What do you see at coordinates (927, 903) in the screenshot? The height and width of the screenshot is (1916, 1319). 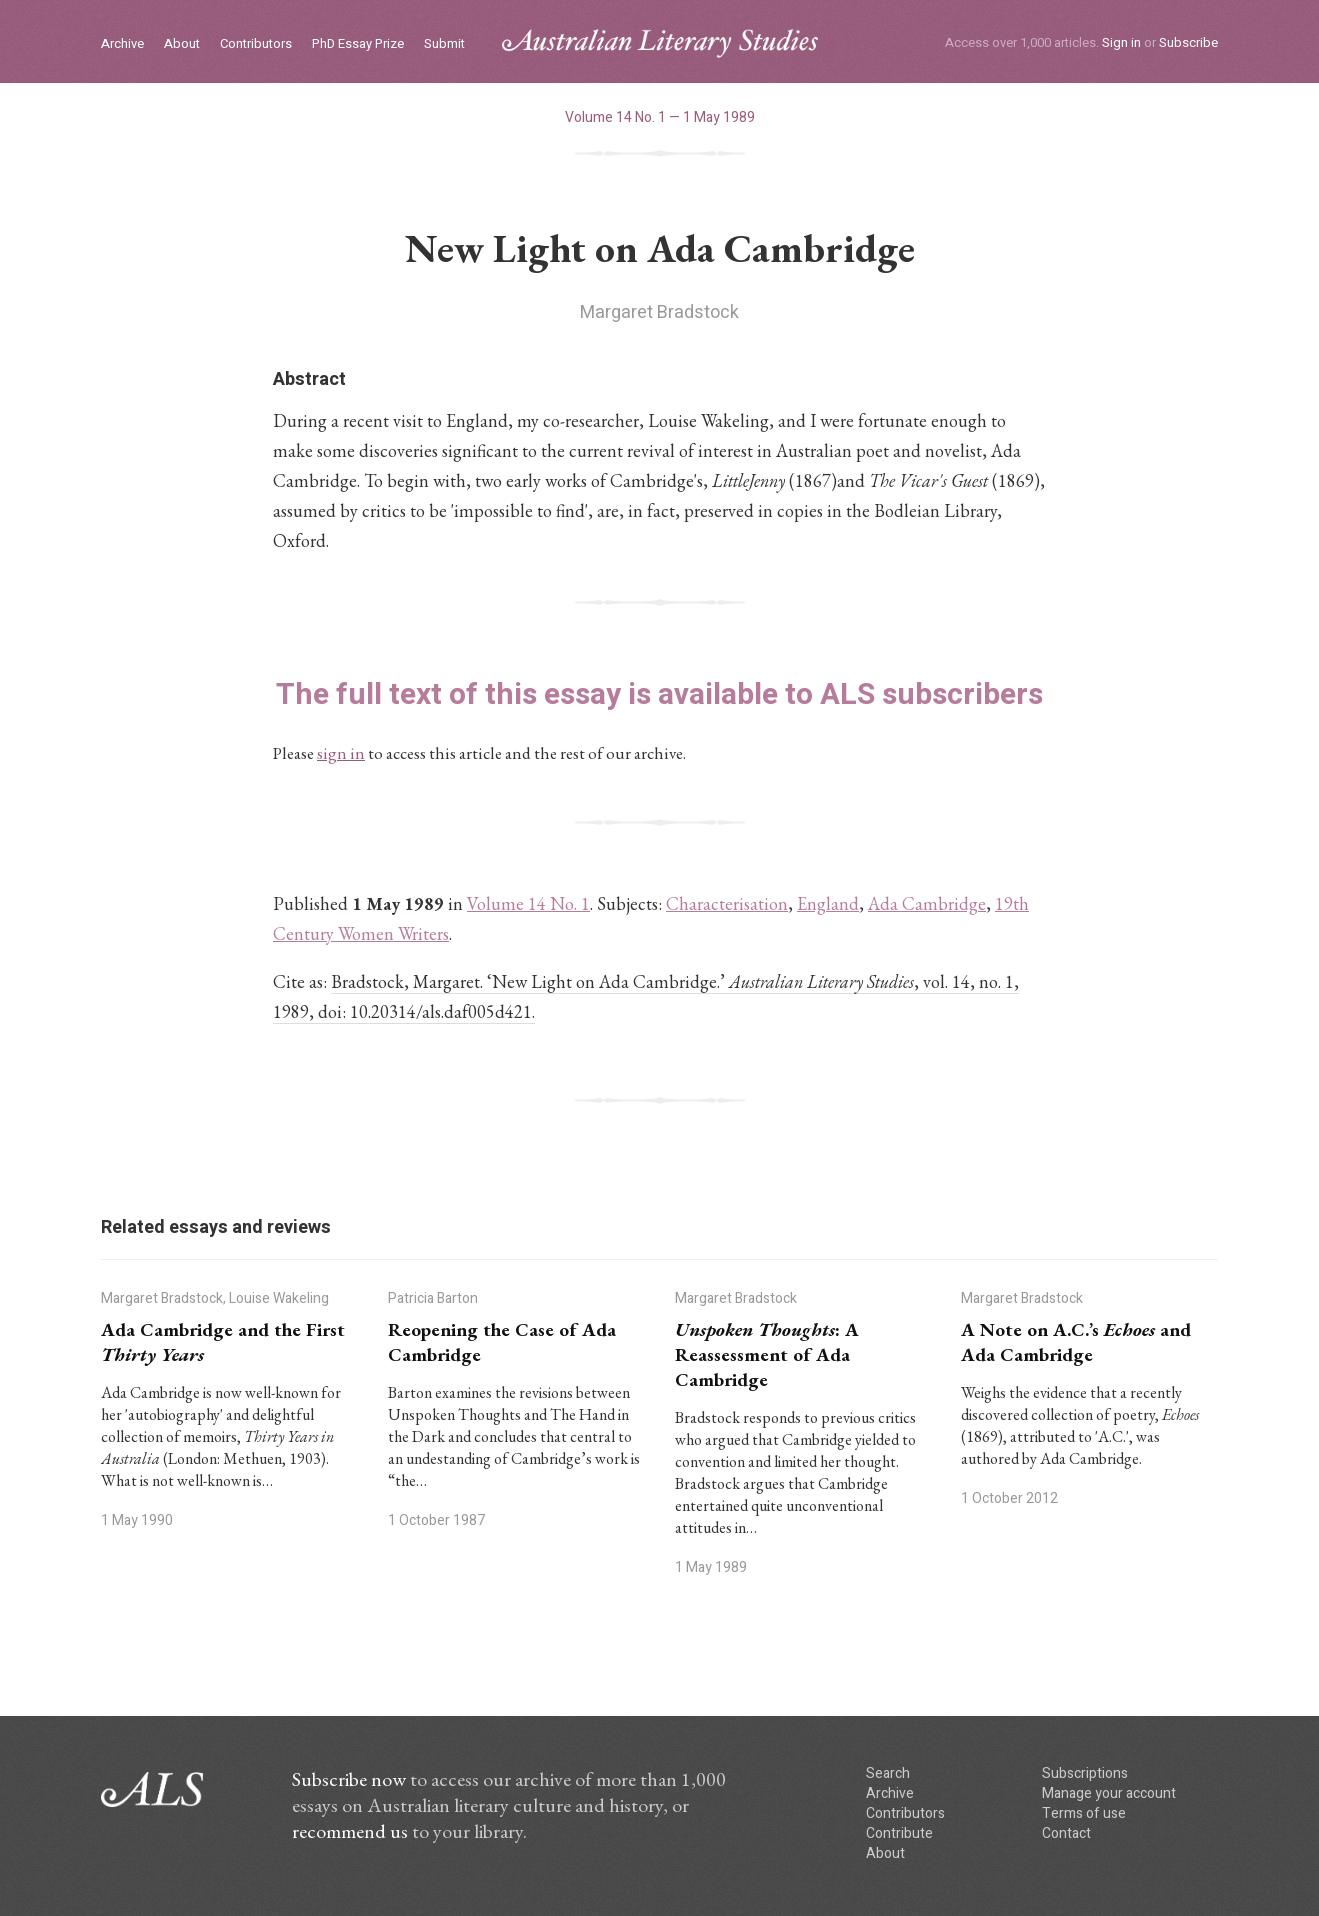 I see `Ada Cambridge` at bounding box center [927, 903].